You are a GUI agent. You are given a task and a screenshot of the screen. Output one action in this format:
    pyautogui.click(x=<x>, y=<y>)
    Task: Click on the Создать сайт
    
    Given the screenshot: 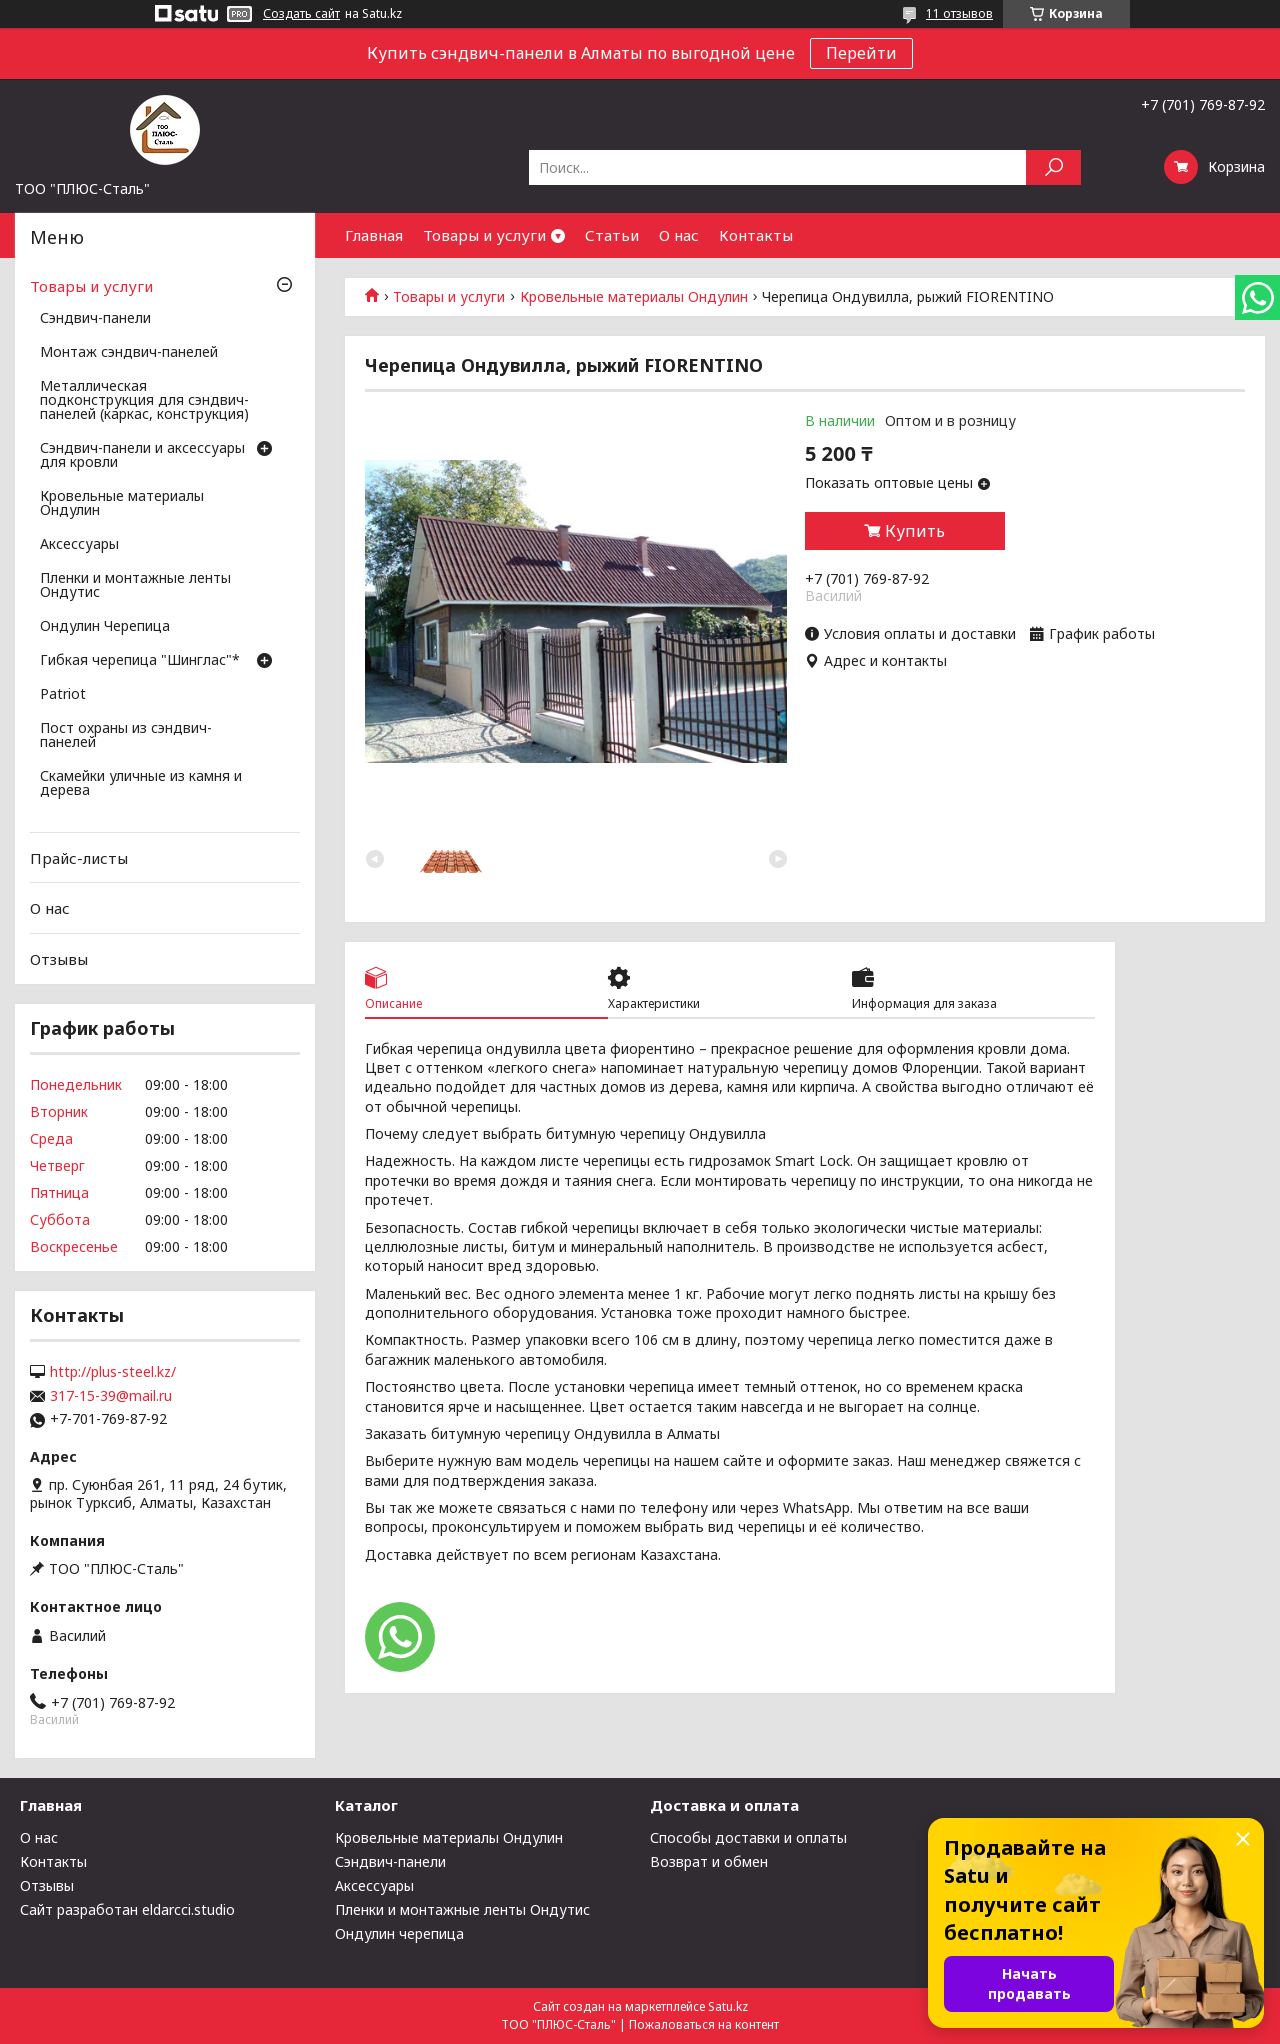 What is the action you would take?
    pyautogui.click(x=301, y=14)
    